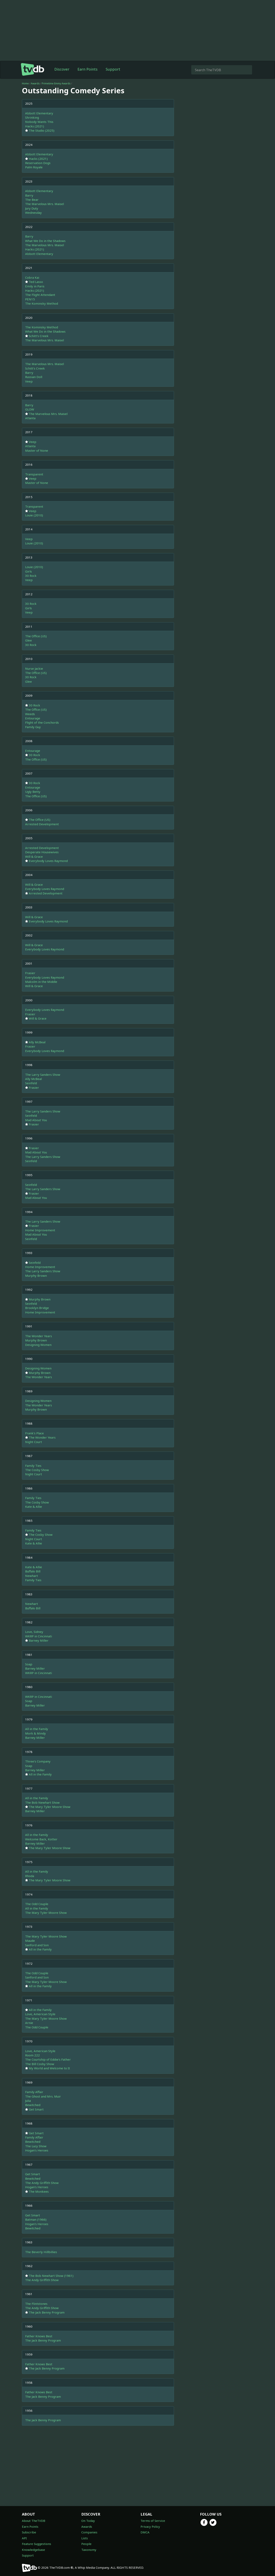  Describe the element at coordinates (41, 1839) in the screenshot. I see `Welcome Back, Kotter` at that location.